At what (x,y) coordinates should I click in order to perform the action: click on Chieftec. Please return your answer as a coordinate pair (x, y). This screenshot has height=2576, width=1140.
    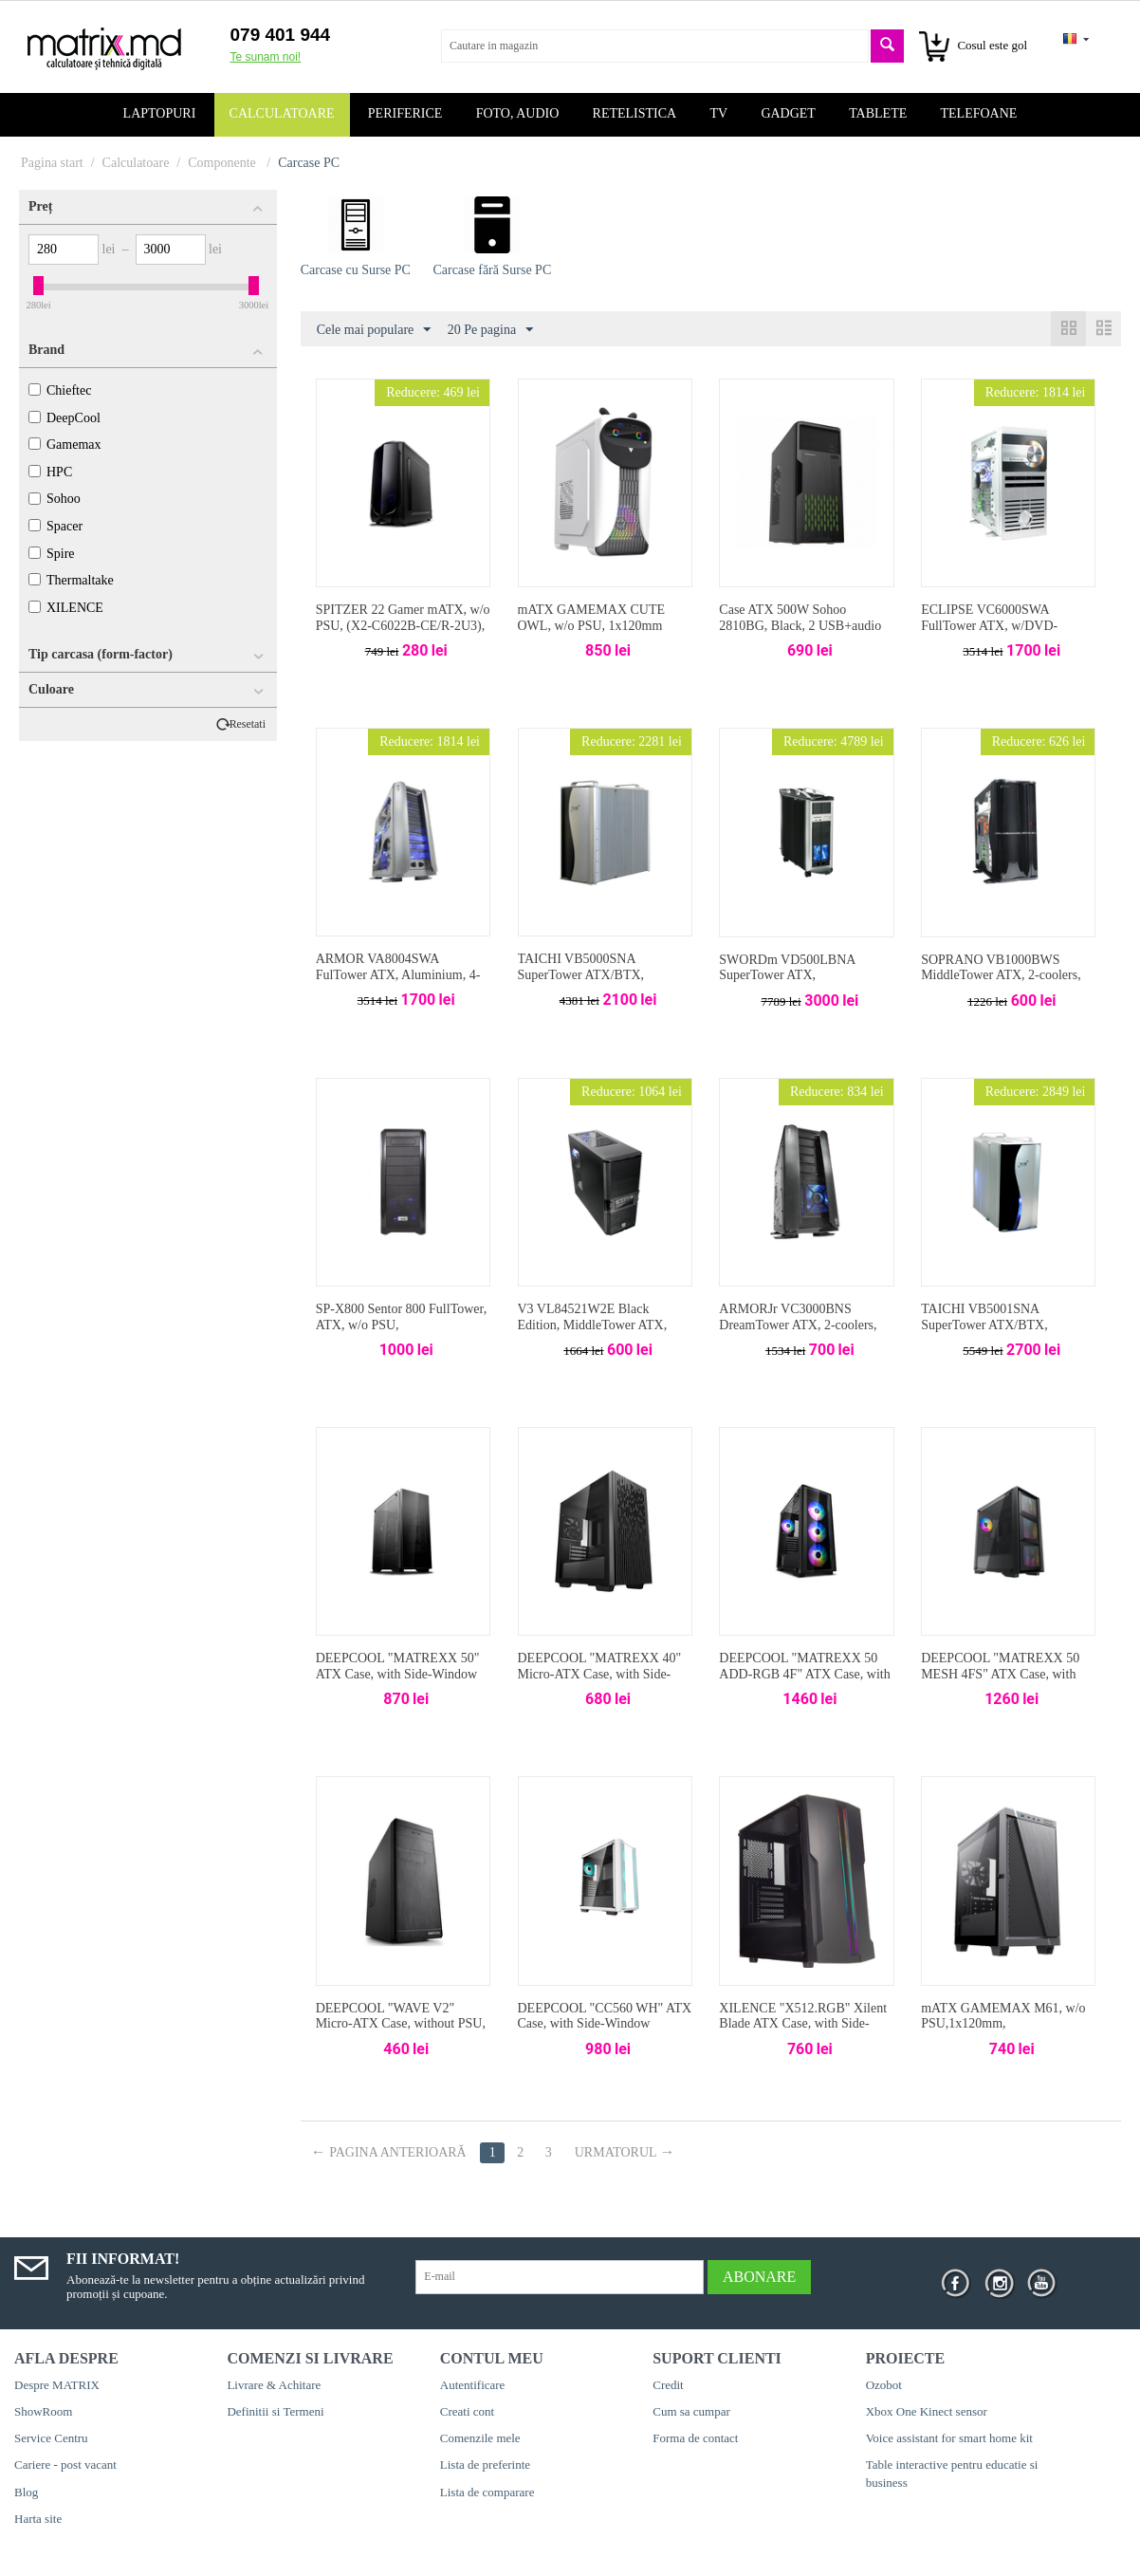
    Looking at the image, I should click on (59, 390).